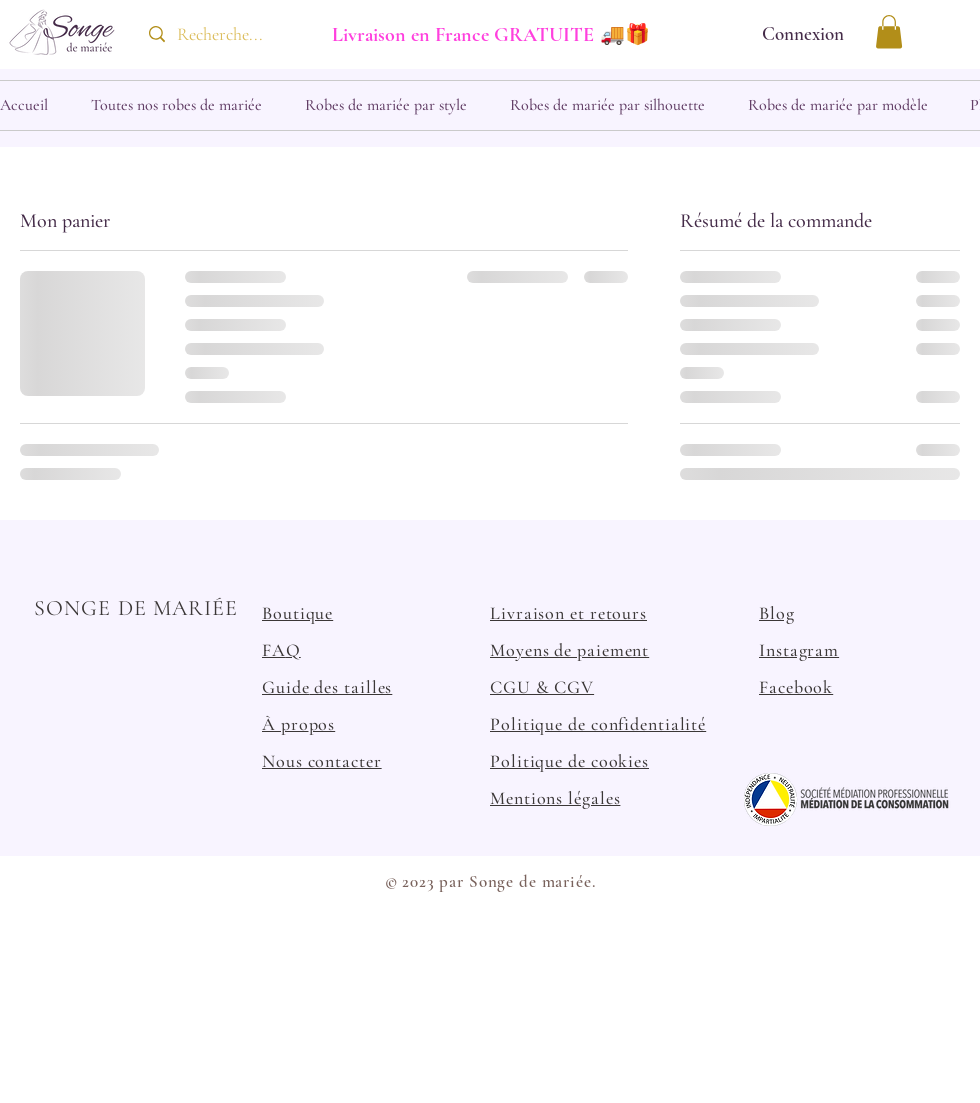  What do you see at coordinates (568, 613) in the screenshot?
I see `Livraison et retours` at bounding box center [568, 613].